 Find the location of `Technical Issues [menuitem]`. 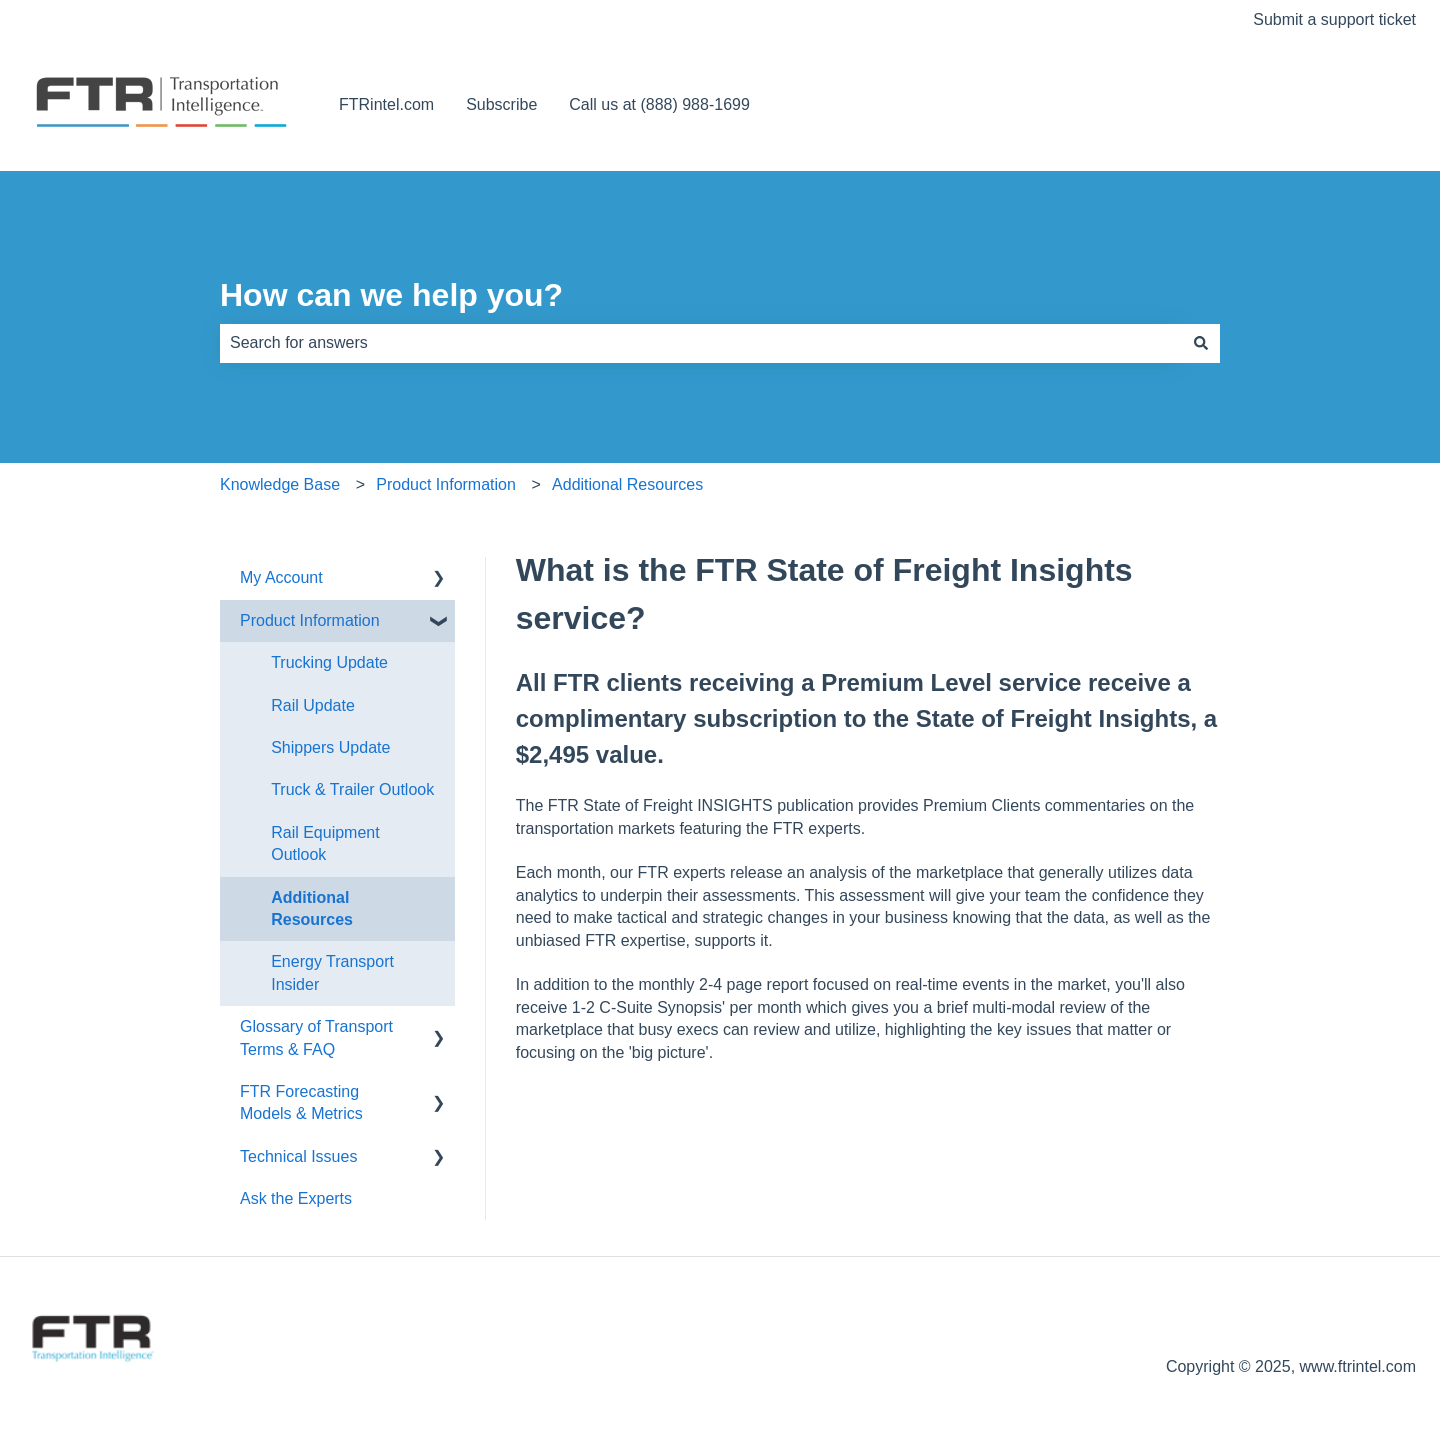

Technical Issues [menuitem] is located at coordinates (298, 1156).